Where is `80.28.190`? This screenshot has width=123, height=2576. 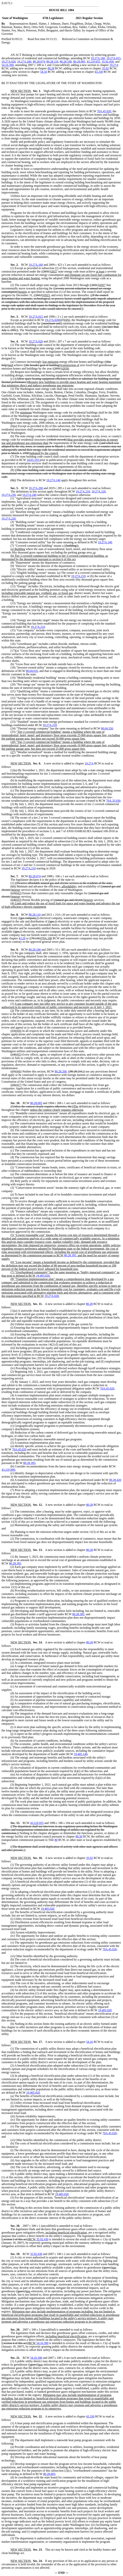
80.28.190 is located at coordinates (66, 61).